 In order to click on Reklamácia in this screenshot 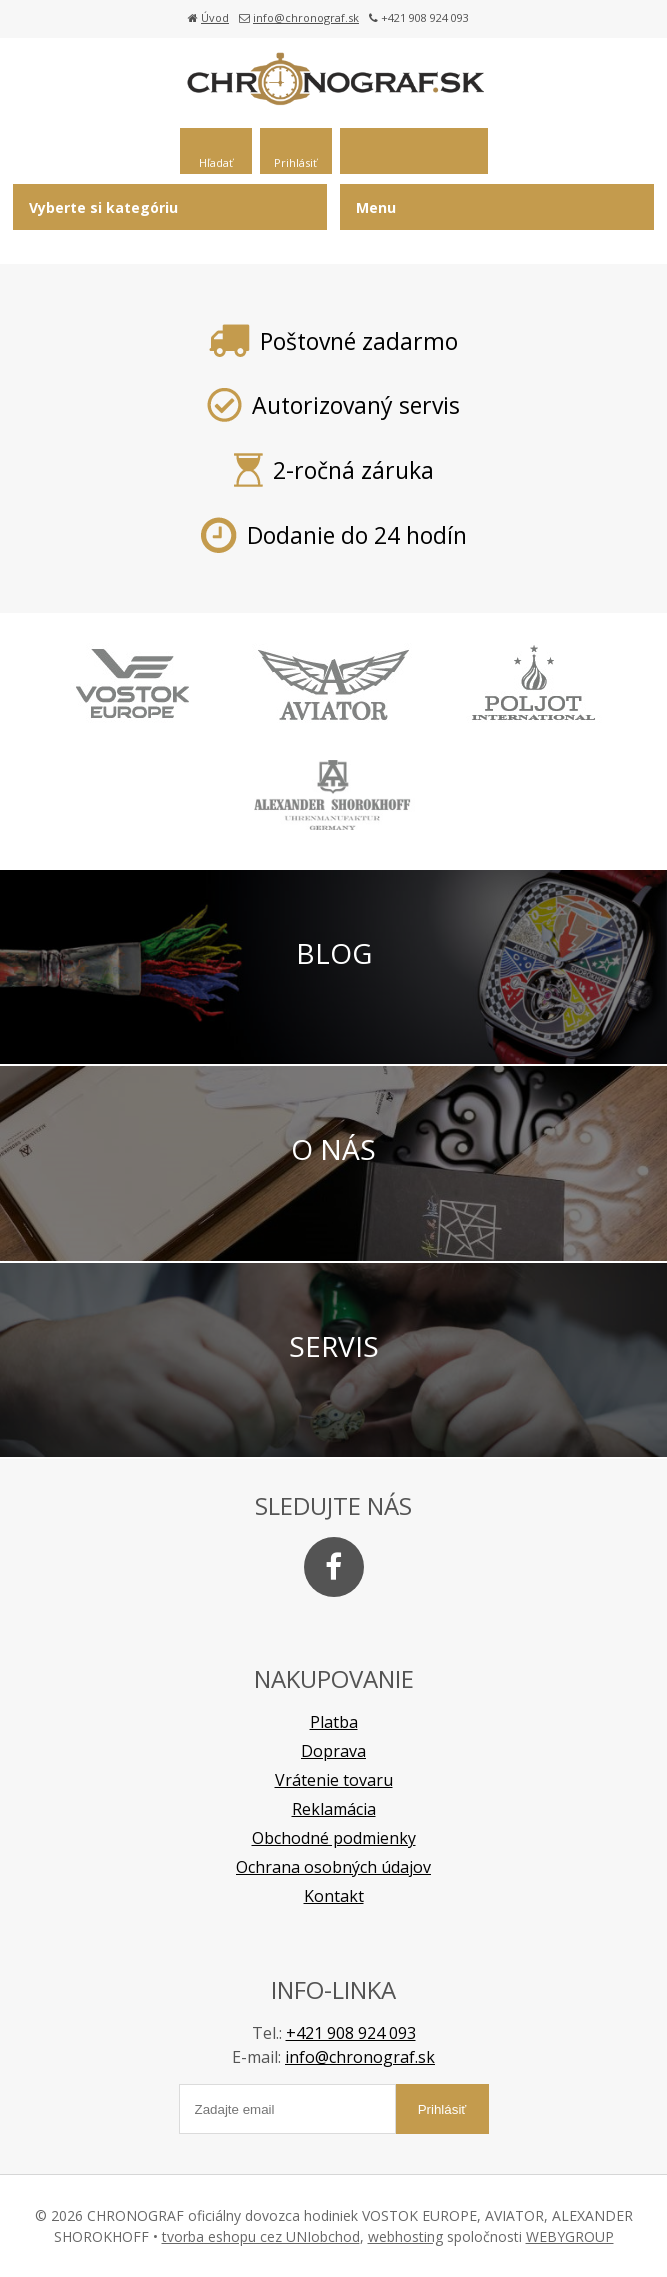, I will do `click(334, 1809)`.